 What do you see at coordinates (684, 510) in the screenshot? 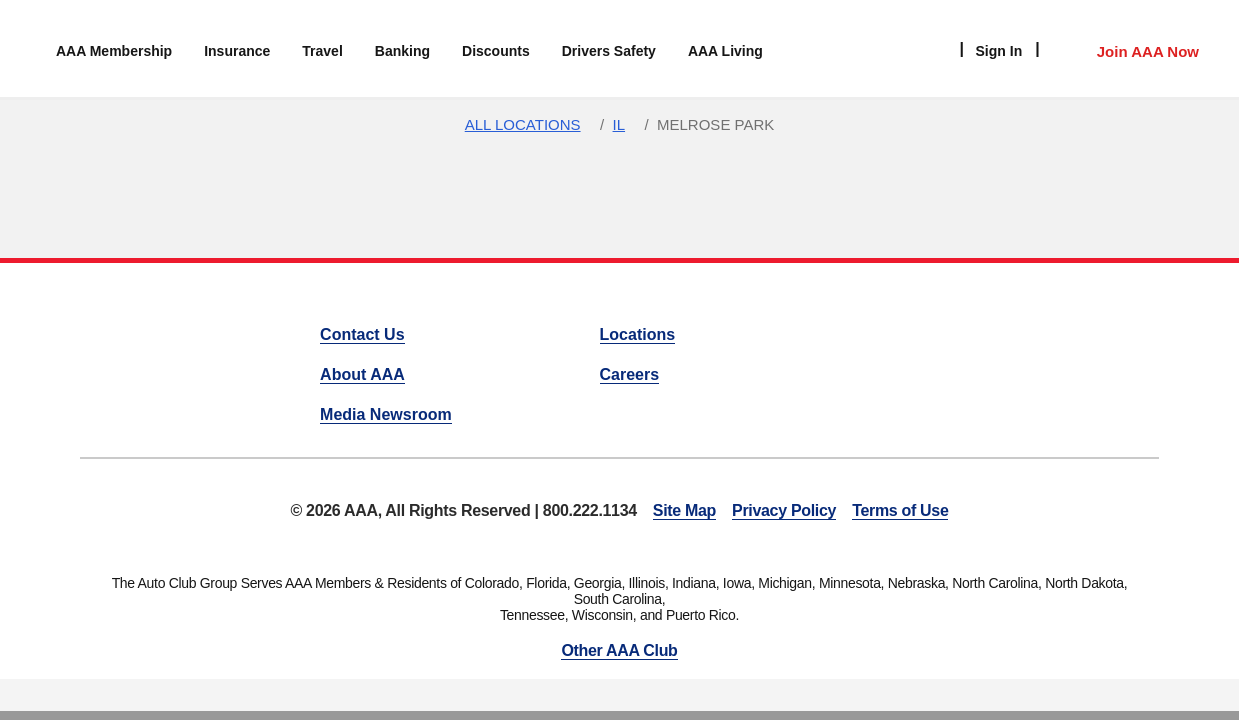
I see `Site Map` at bounding box center [684, 510].